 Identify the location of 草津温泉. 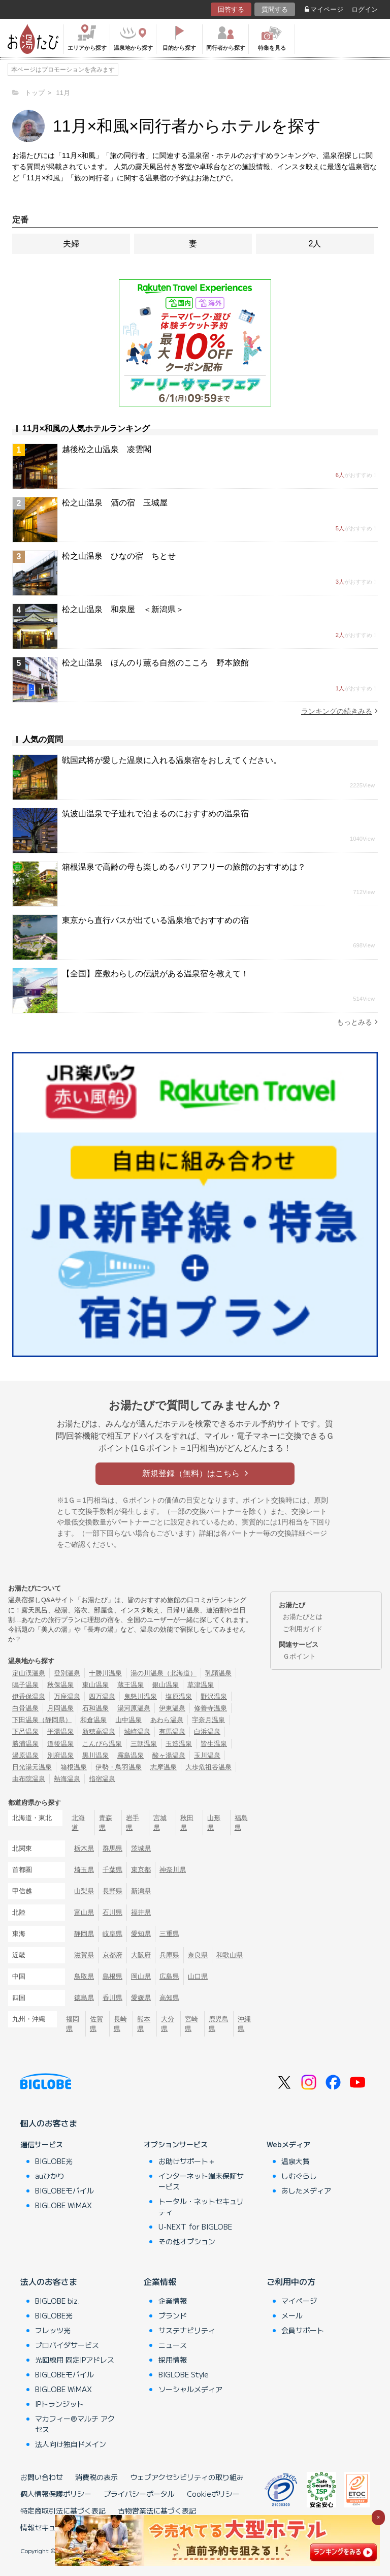
(200, 1685).